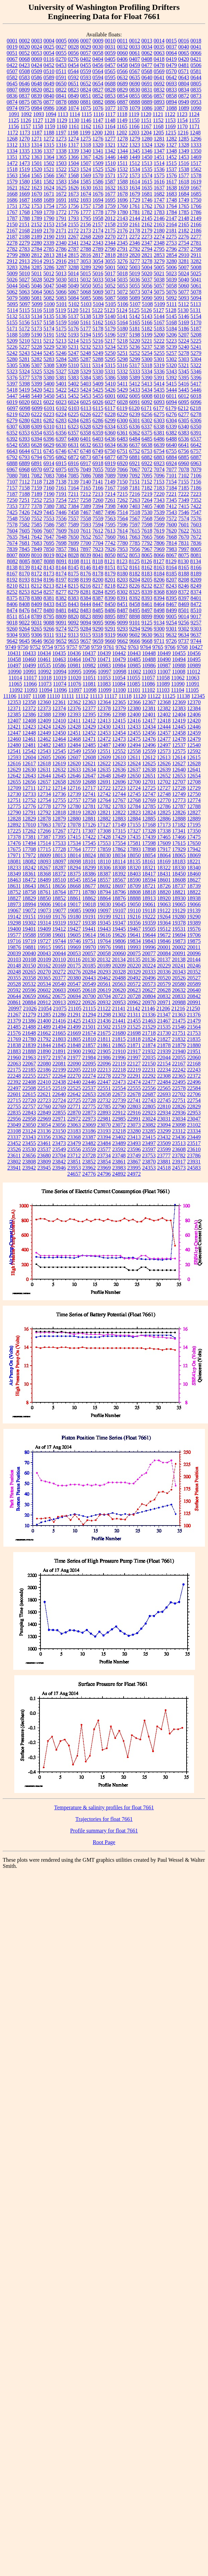  I want to click on 7589, so click(73, 524).